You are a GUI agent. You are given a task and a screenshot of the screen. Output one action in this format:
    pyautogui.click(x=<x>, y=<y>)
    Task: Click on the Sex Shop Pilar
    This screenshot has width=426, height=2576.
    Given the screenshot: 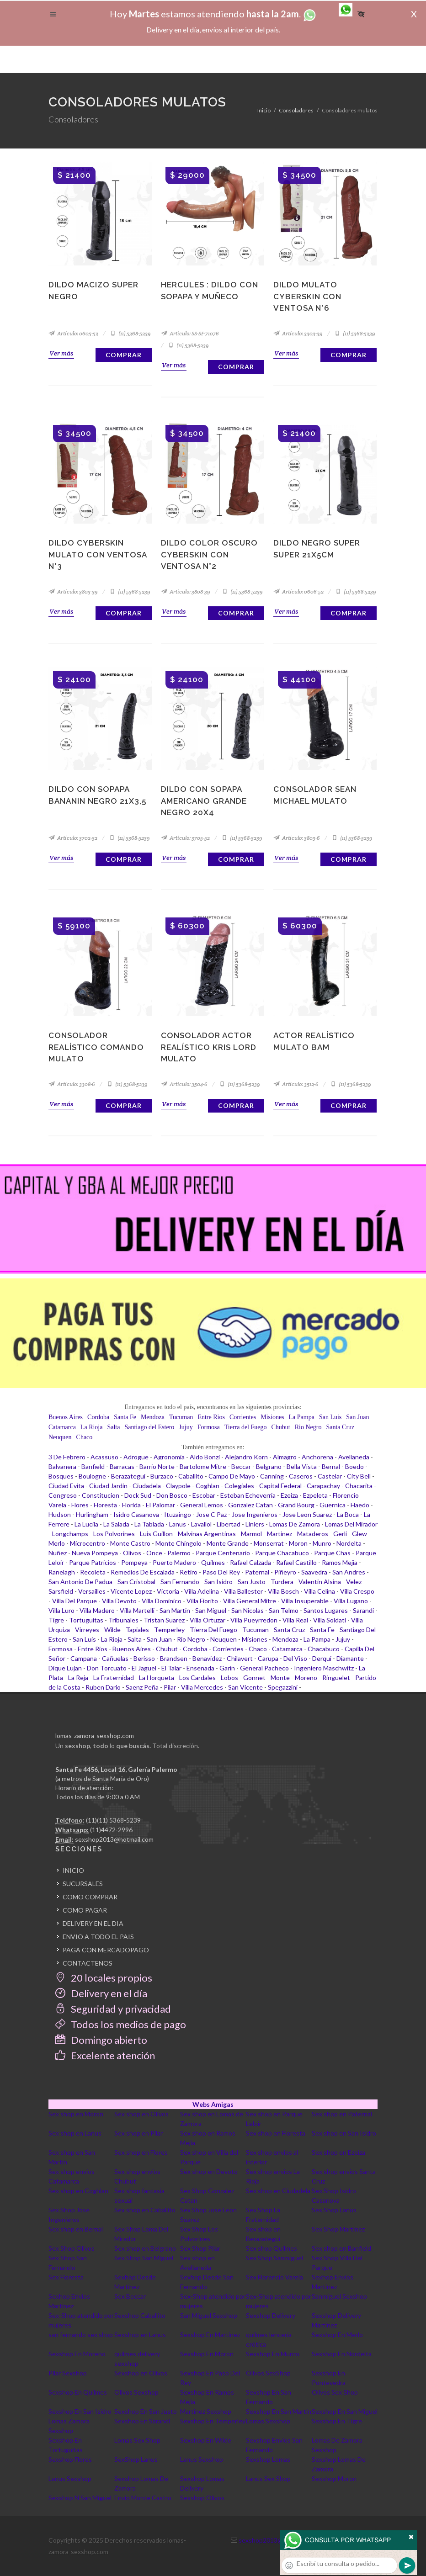 What is the action you would take?
    pyautogui.click(x=200, y=2248)
    